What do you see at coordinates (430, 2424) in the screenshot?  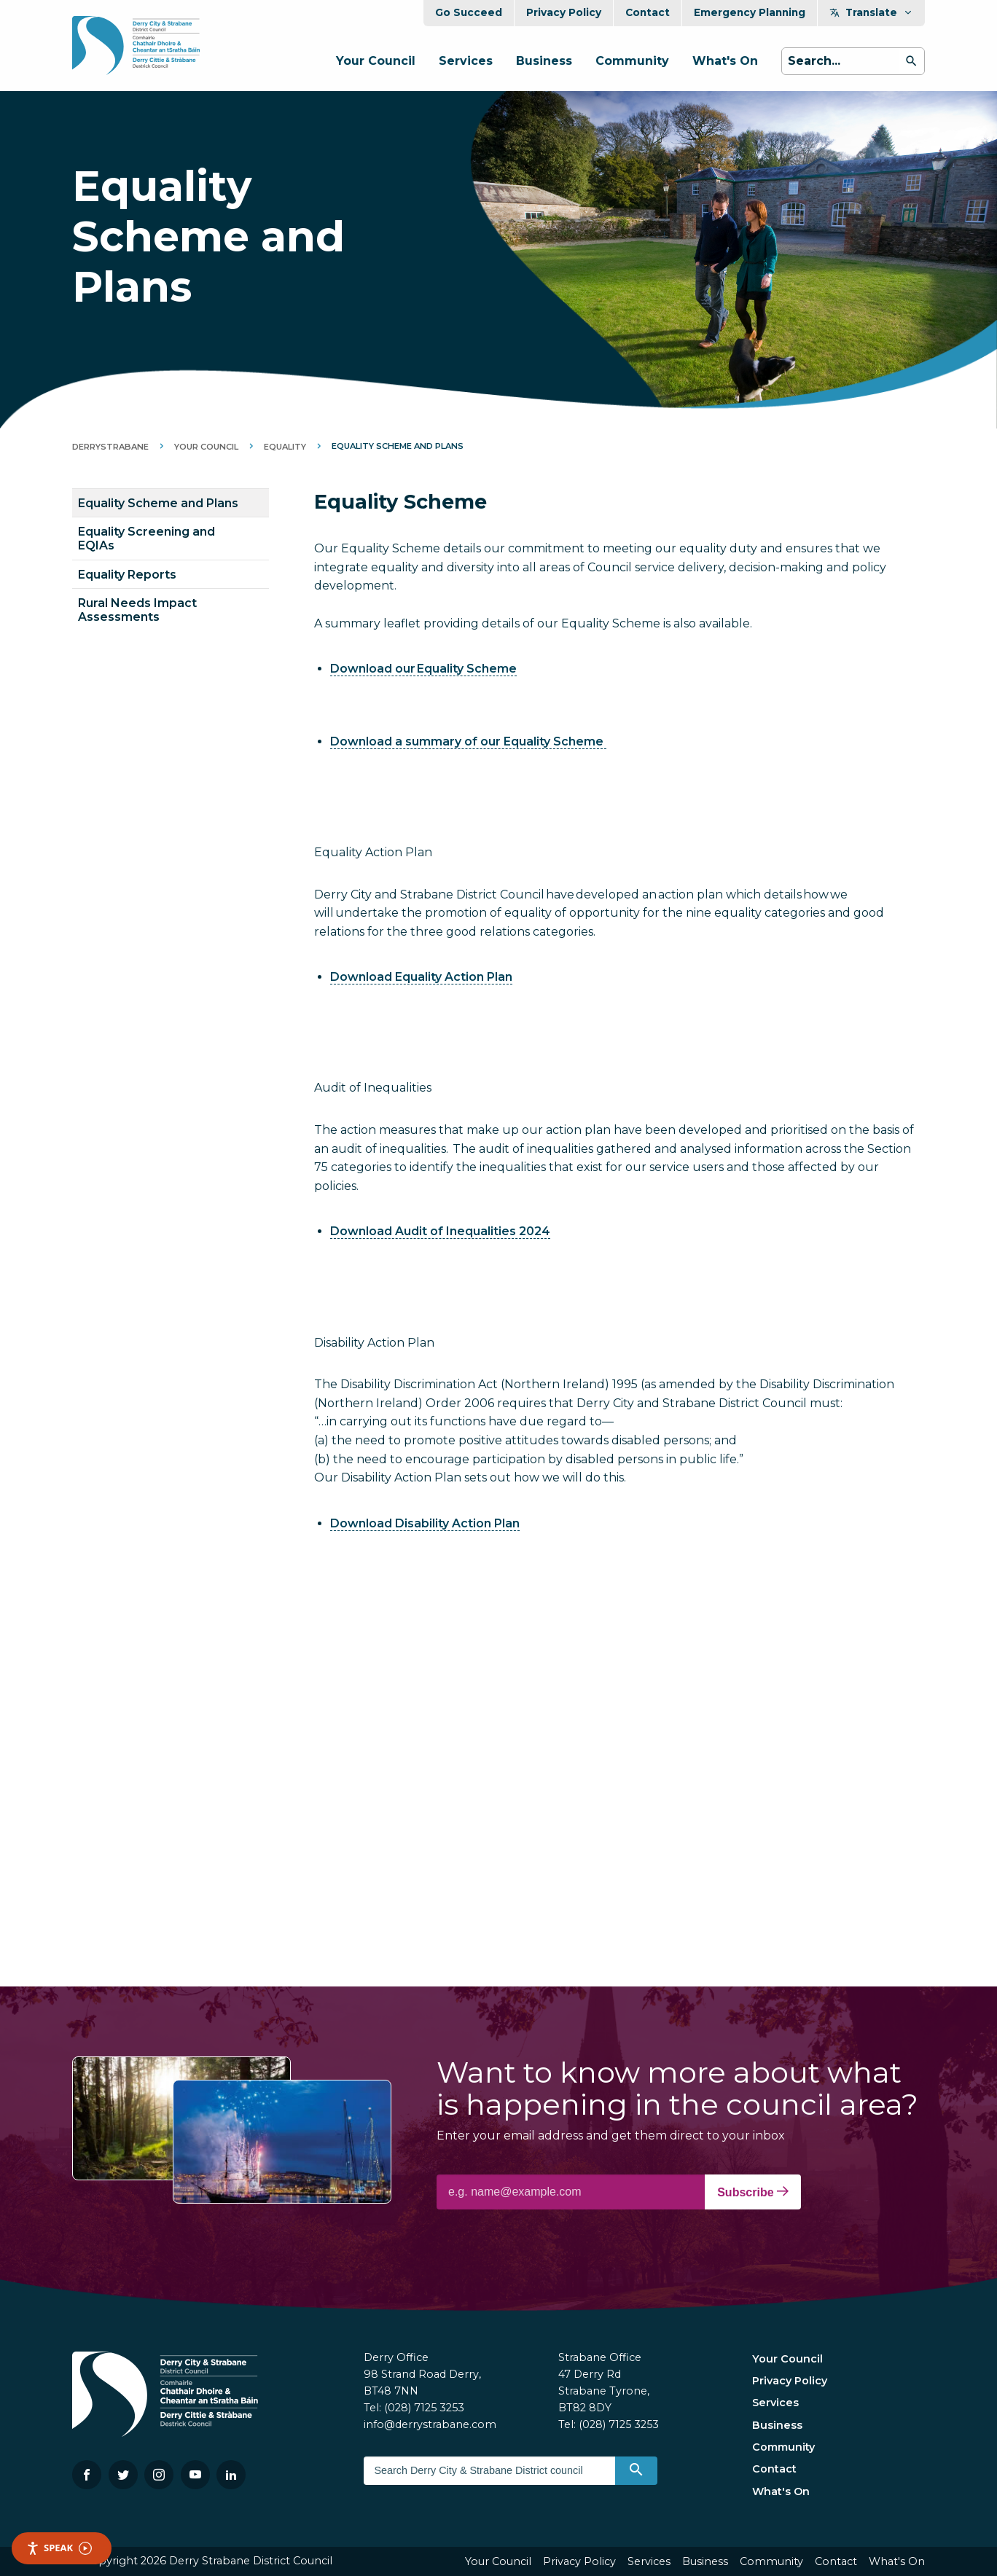 I see `info@derrystrabane.com` at bounding box center [430, 2424].